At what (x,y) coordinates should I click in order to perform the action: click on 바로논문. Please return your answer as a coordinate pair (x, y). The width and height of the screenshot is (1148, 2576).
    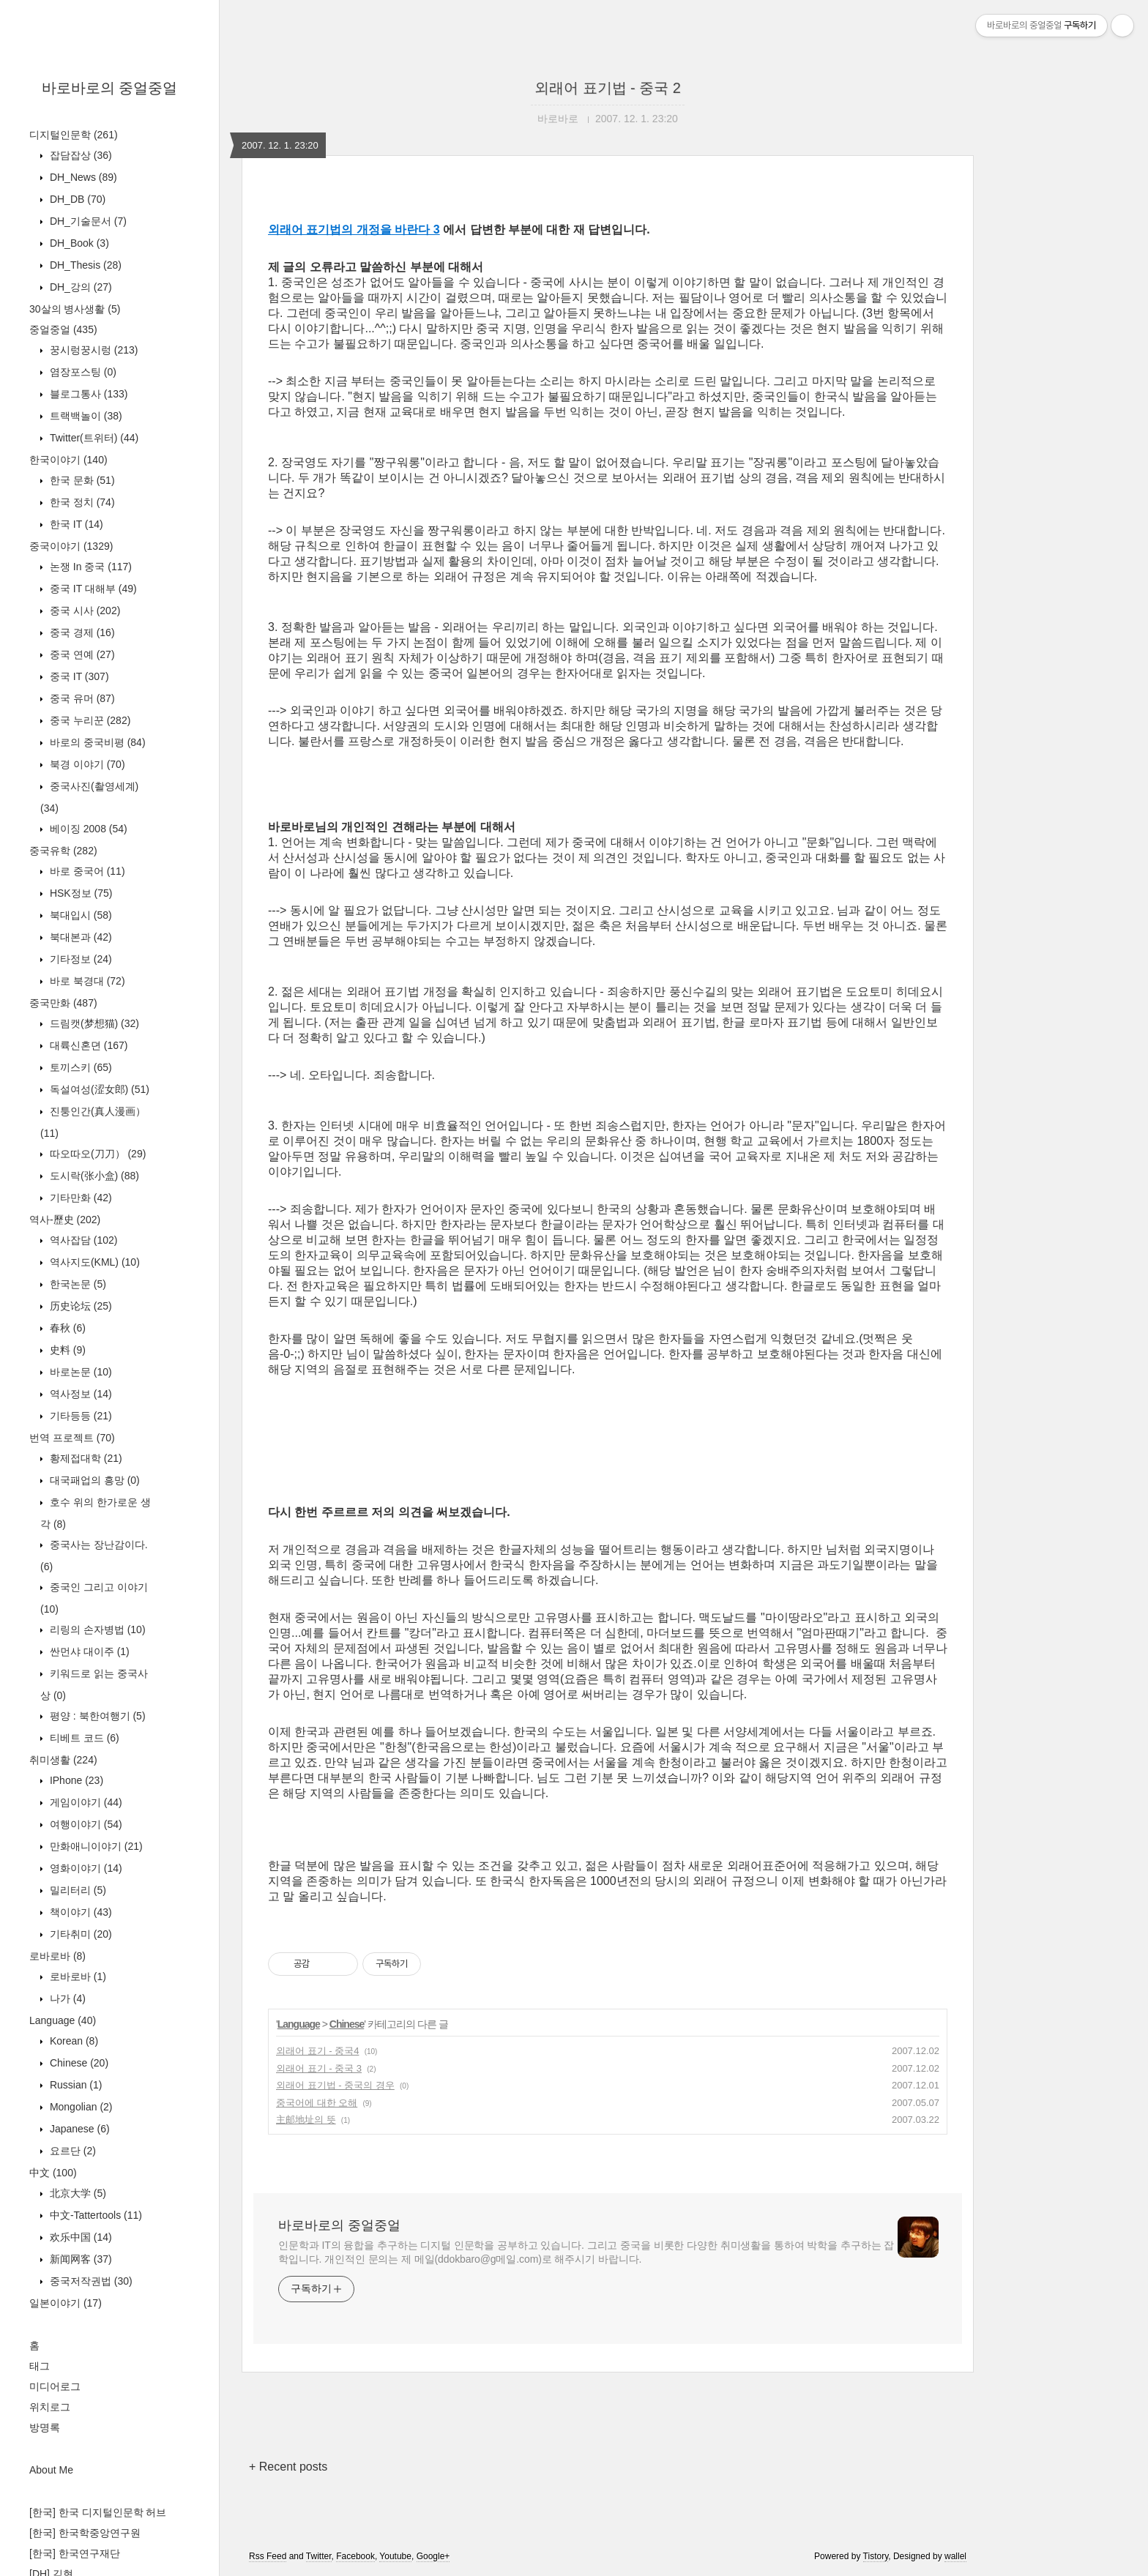
    Looking at the image, I should click on (79, 1372).